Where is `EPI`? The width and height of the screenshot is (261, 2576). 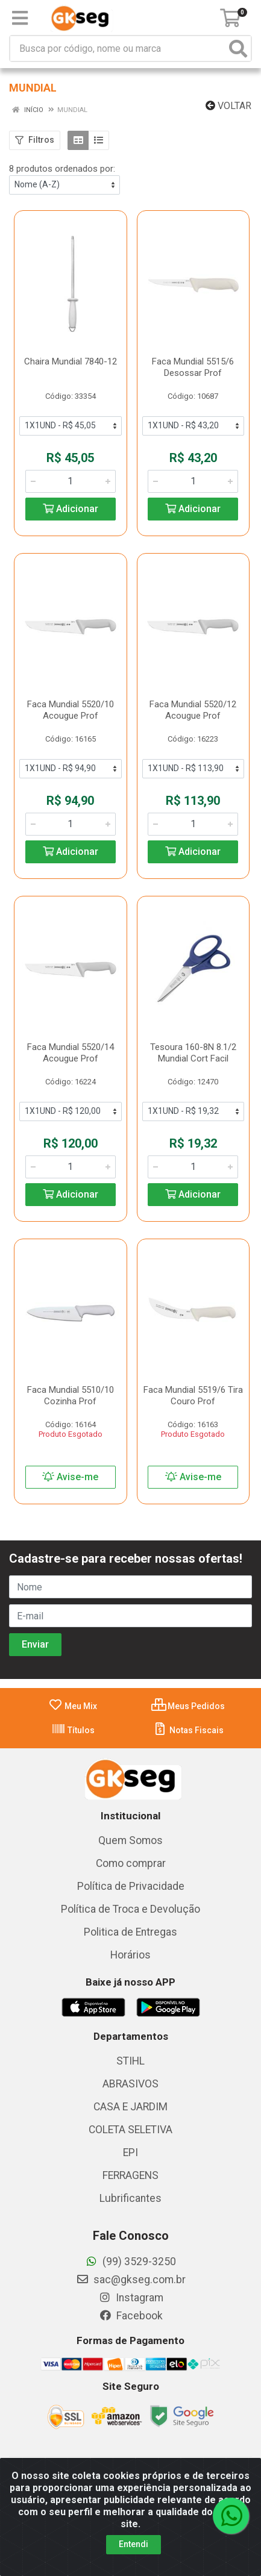 EPI is located at coordinates (130, 2152).